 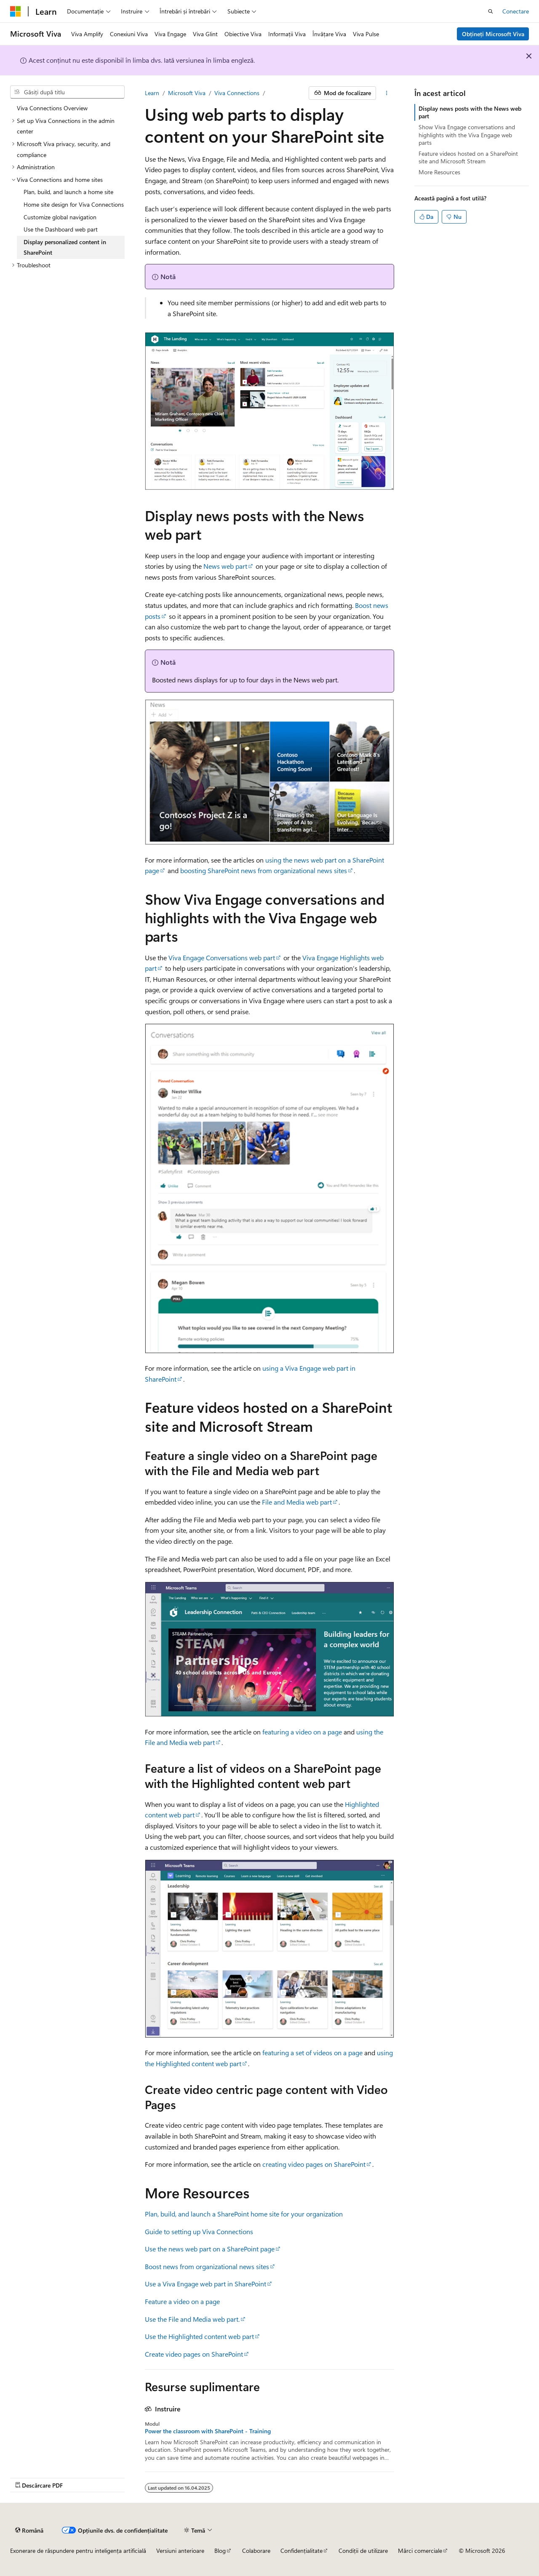 What do you see at coordinates (263, 870) in the screenshot?
I see `boosting SharePoint news from organizational news sites` at bounding box center [263, 870].